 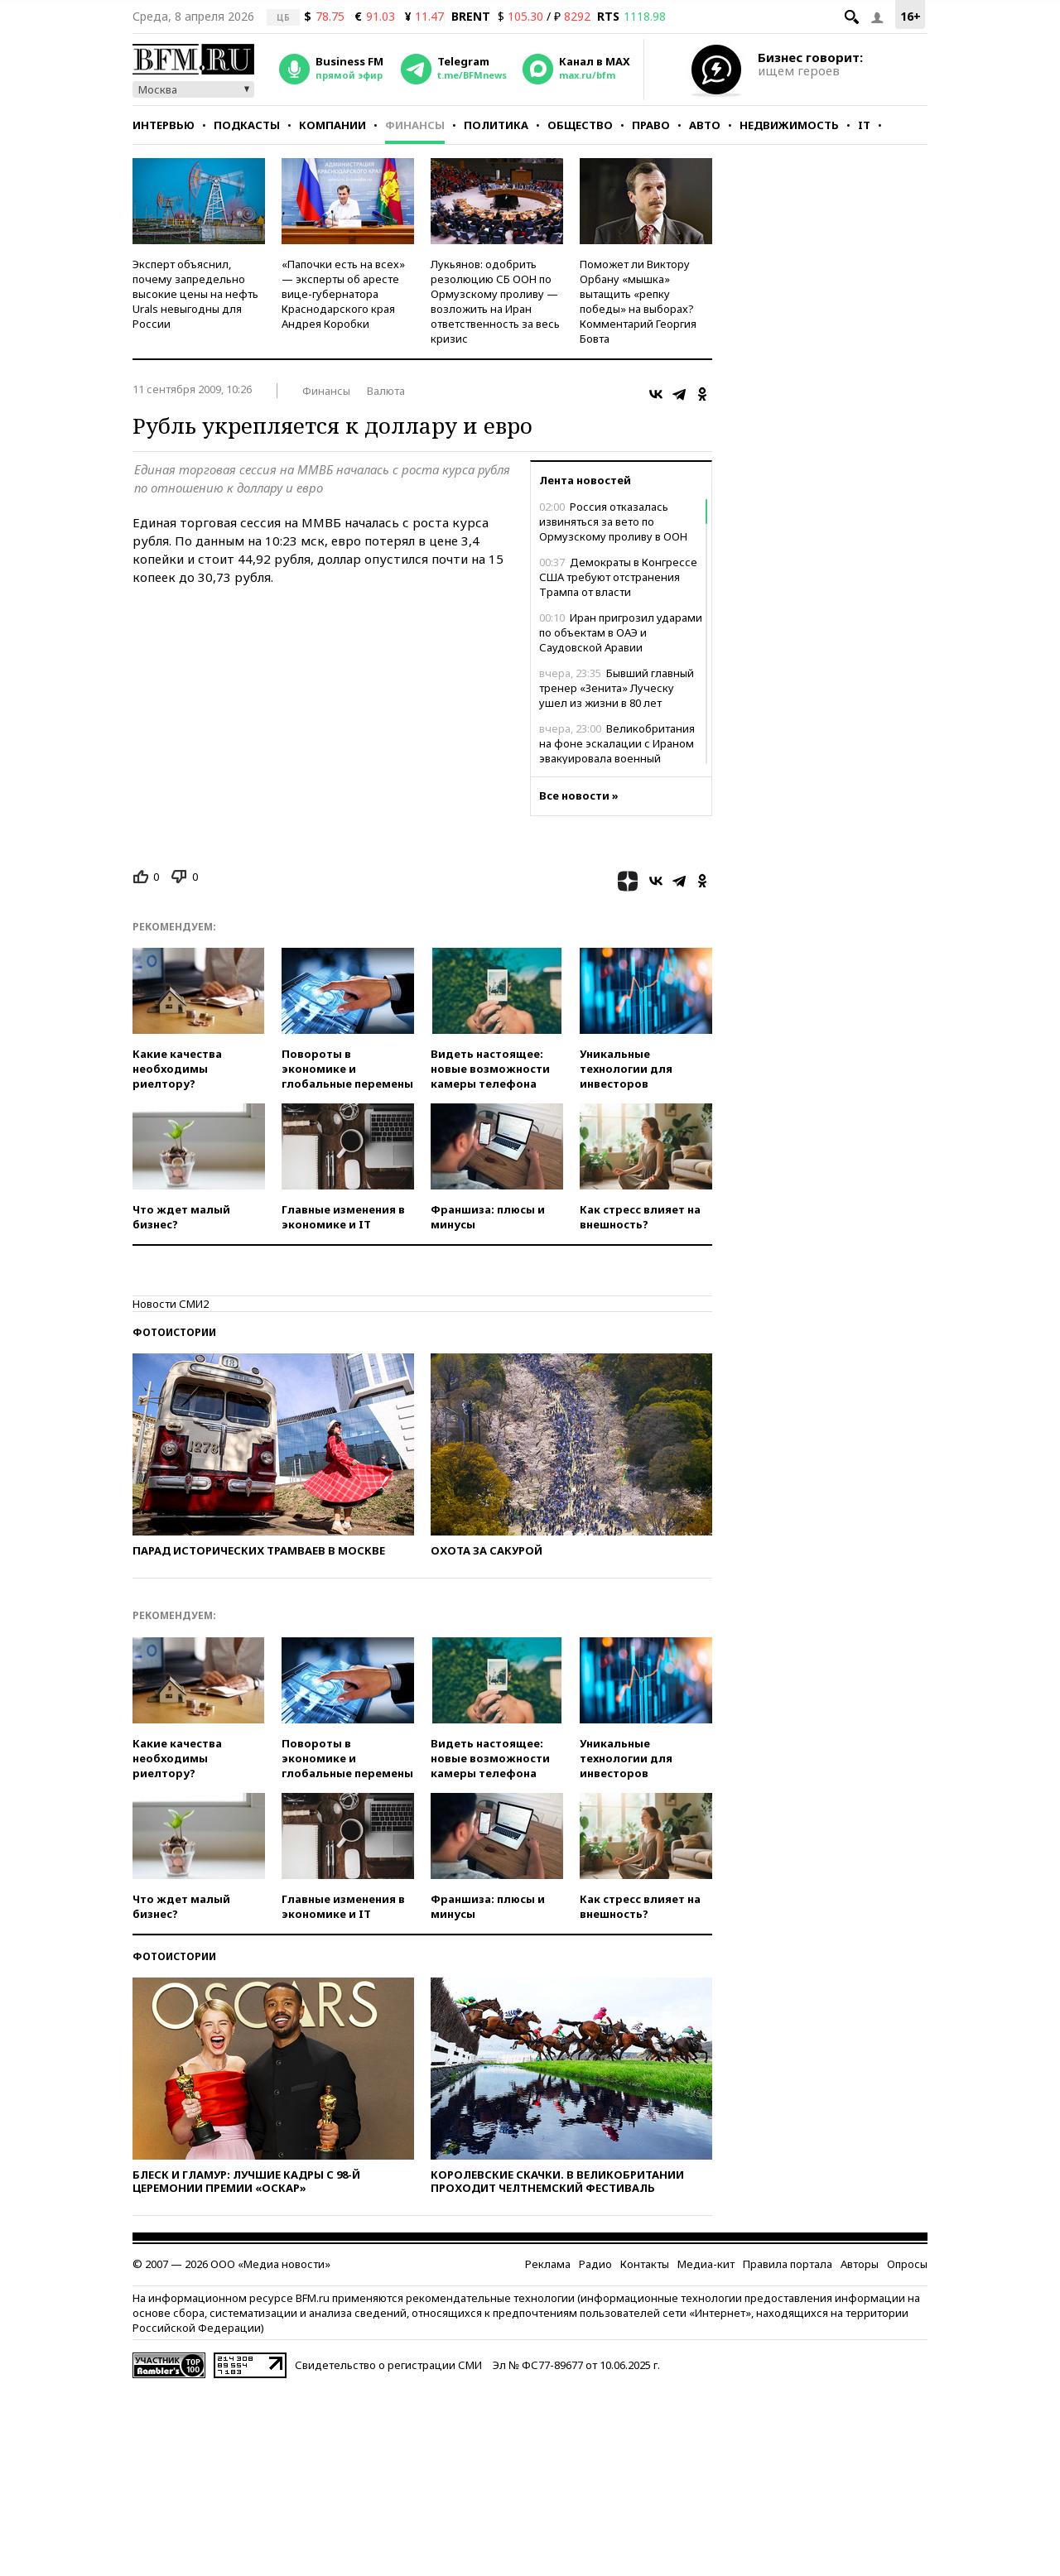 What do you see at coordinates (864, 125) in the screenshot?
I see `IT` at bounding box center [864, 125].